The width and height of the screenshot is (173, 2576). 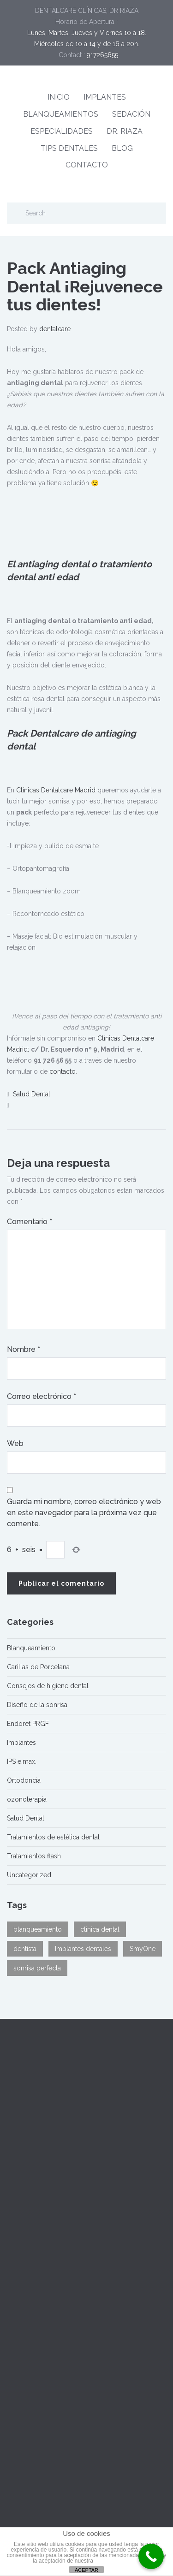 I want to click on Blanqueamiento, so click(x=31, y=1648).